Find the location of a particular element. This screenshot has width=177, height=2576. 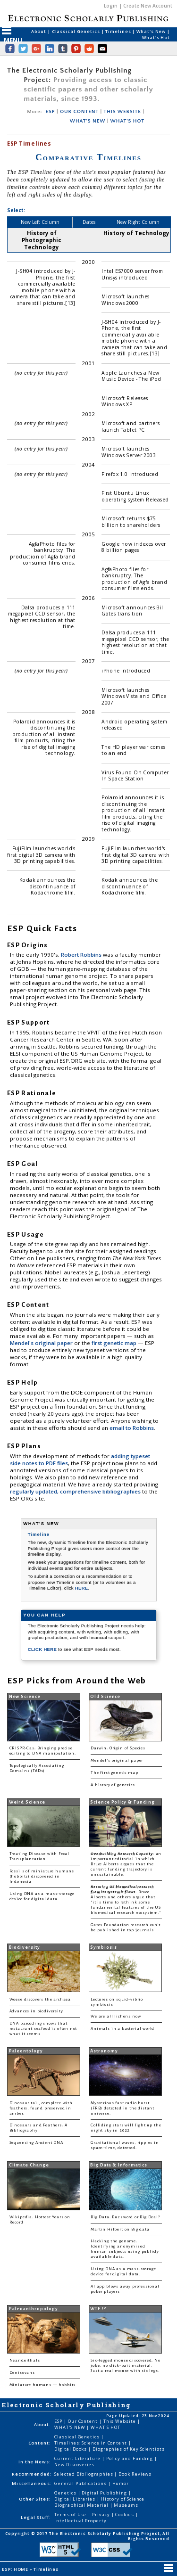

Recommended: is located at coordinates (32, 2474).